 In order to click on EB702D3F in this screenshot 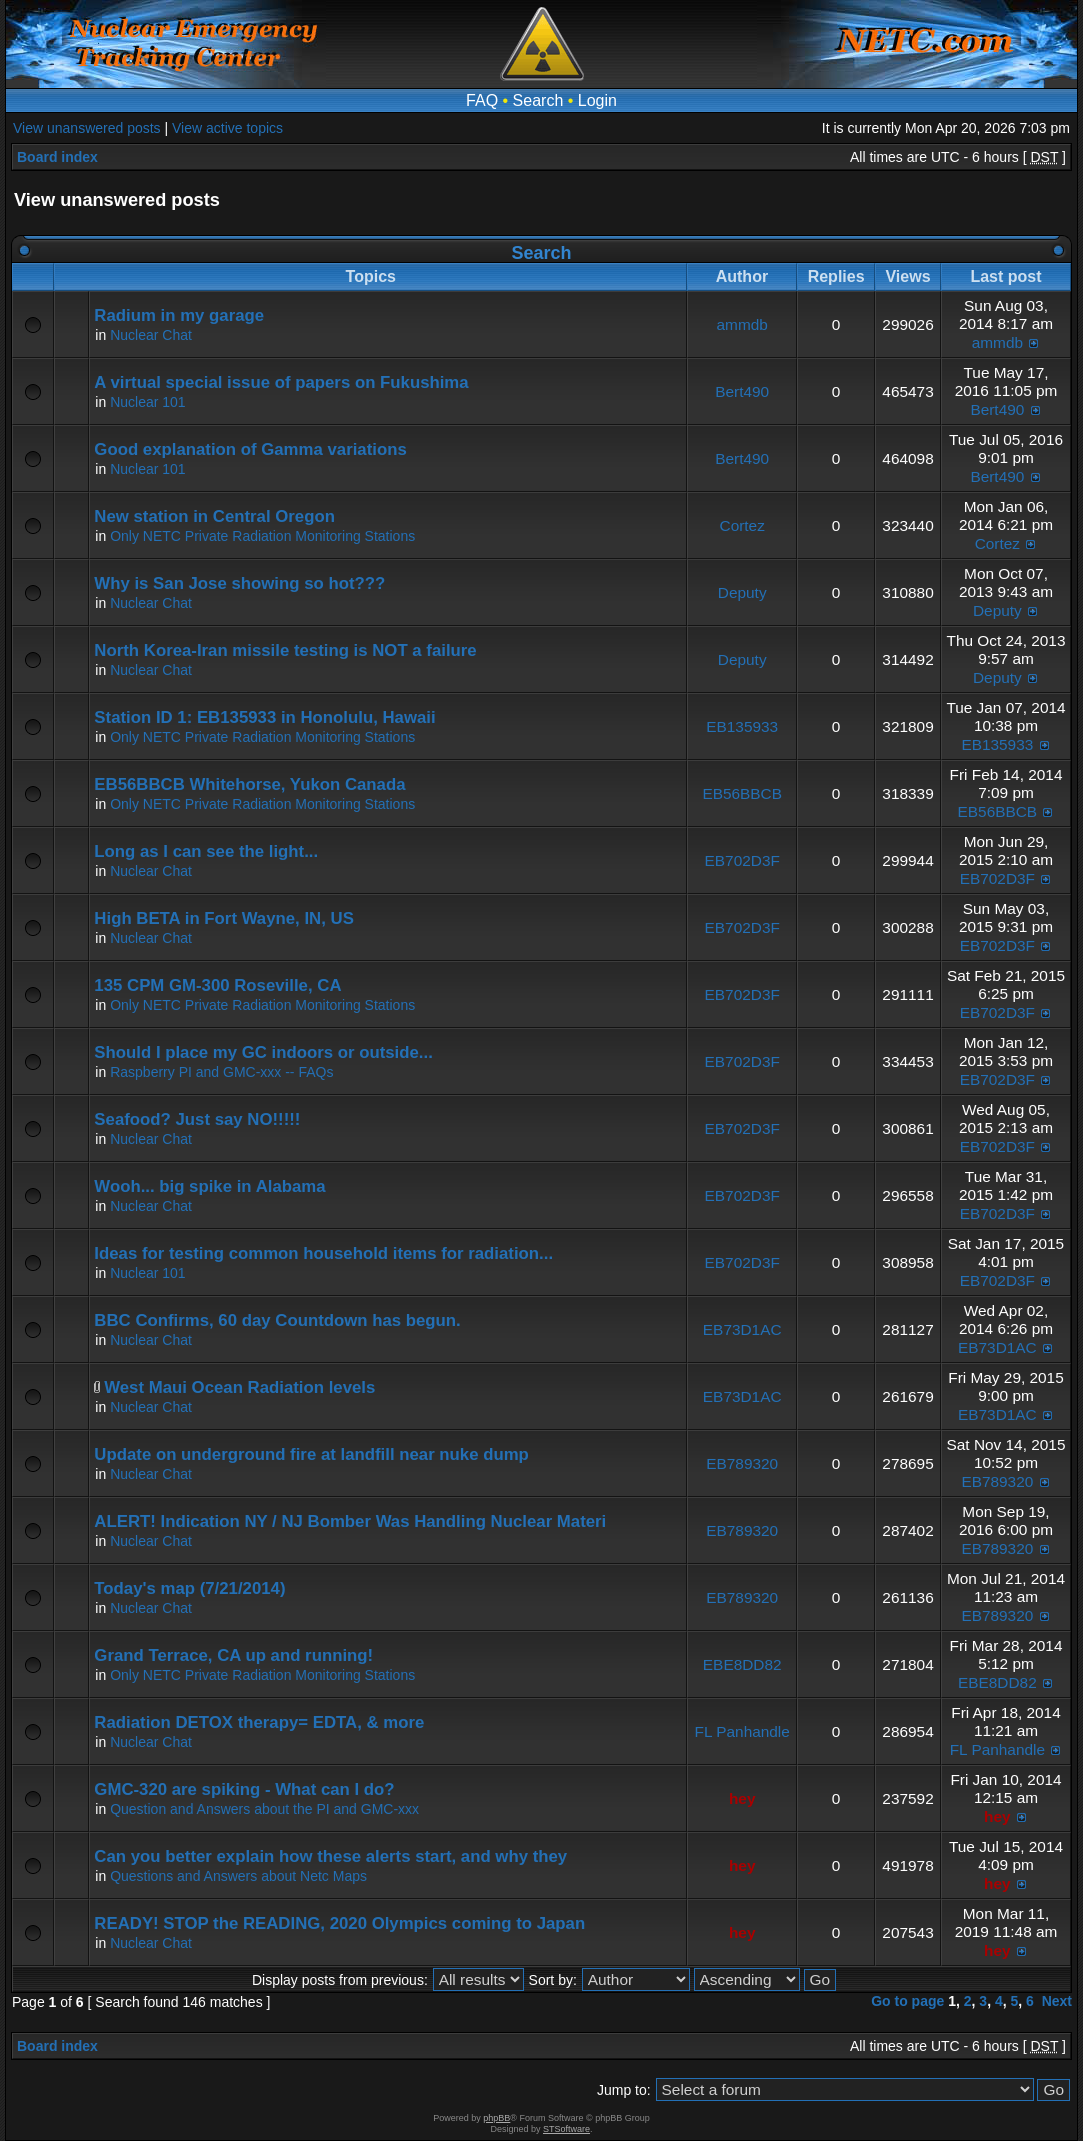, I will do `click(742, 860)`.